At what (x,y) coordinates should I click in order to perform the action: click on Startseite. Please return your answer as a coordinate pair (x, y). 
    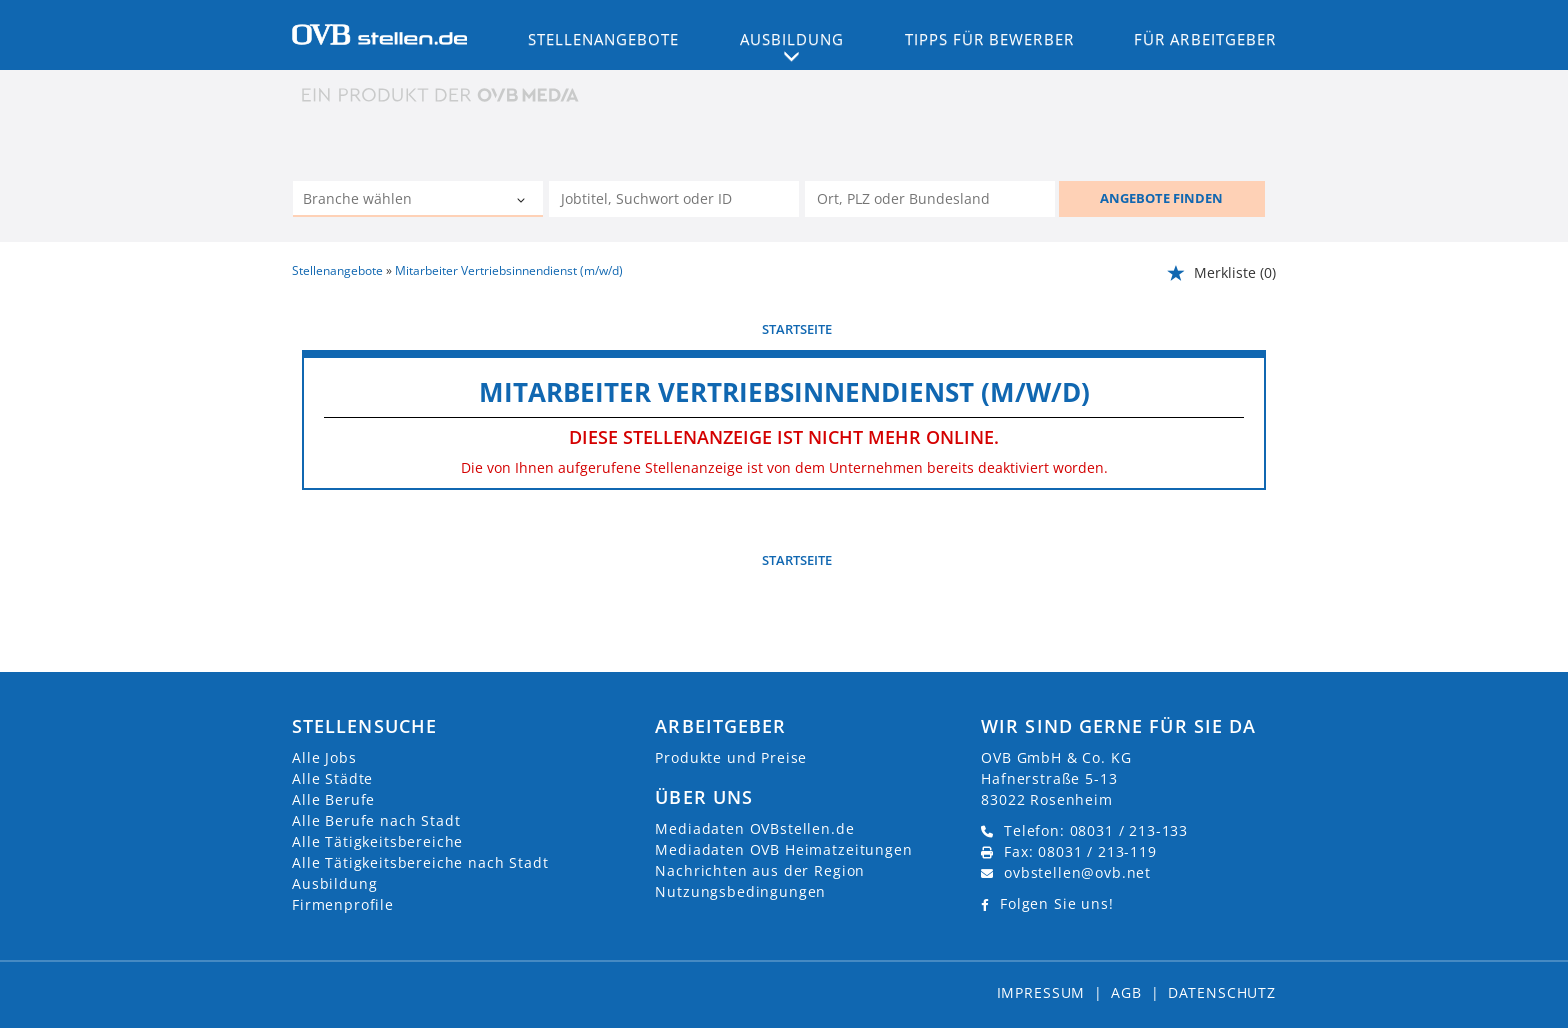
    Looking at the image, I should click on (797, 329).